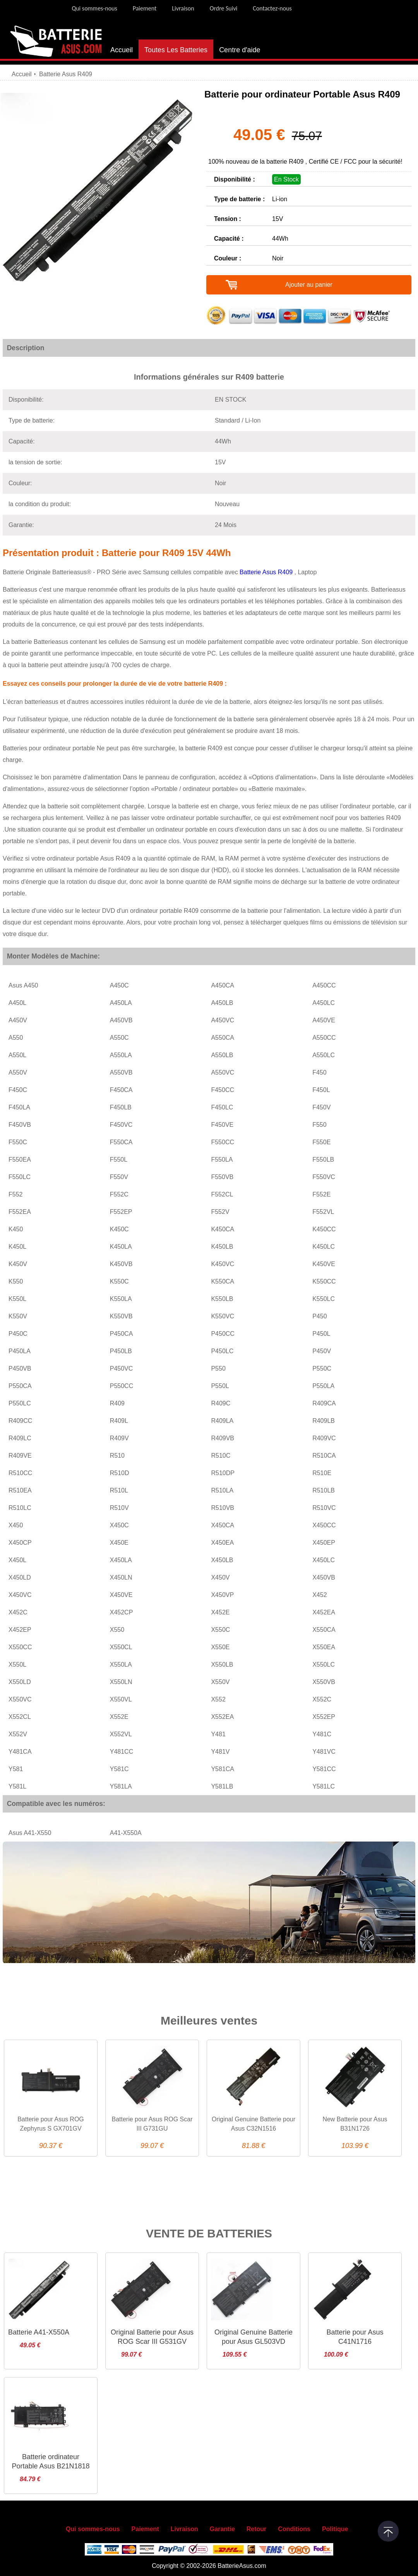 The width and height of the screenshot is (418, 2576). I want to click on Batterie Asus R409, so click(267, 572).